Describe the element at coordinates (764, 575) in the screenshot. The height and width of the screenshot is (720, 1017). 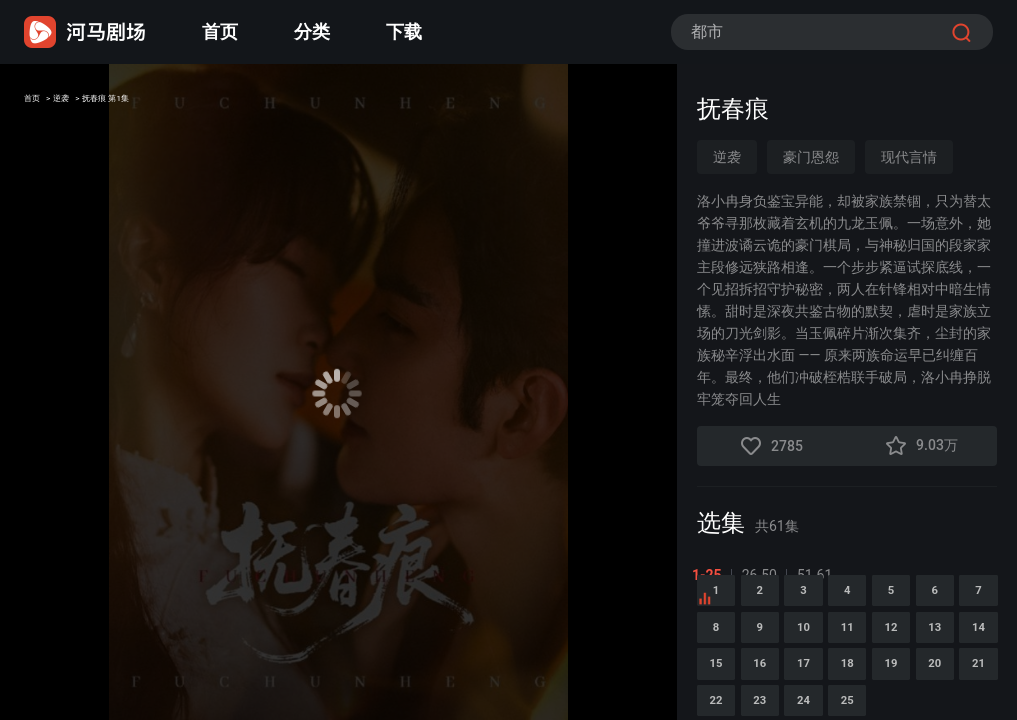
I see `26-50 [tab]` at that location.